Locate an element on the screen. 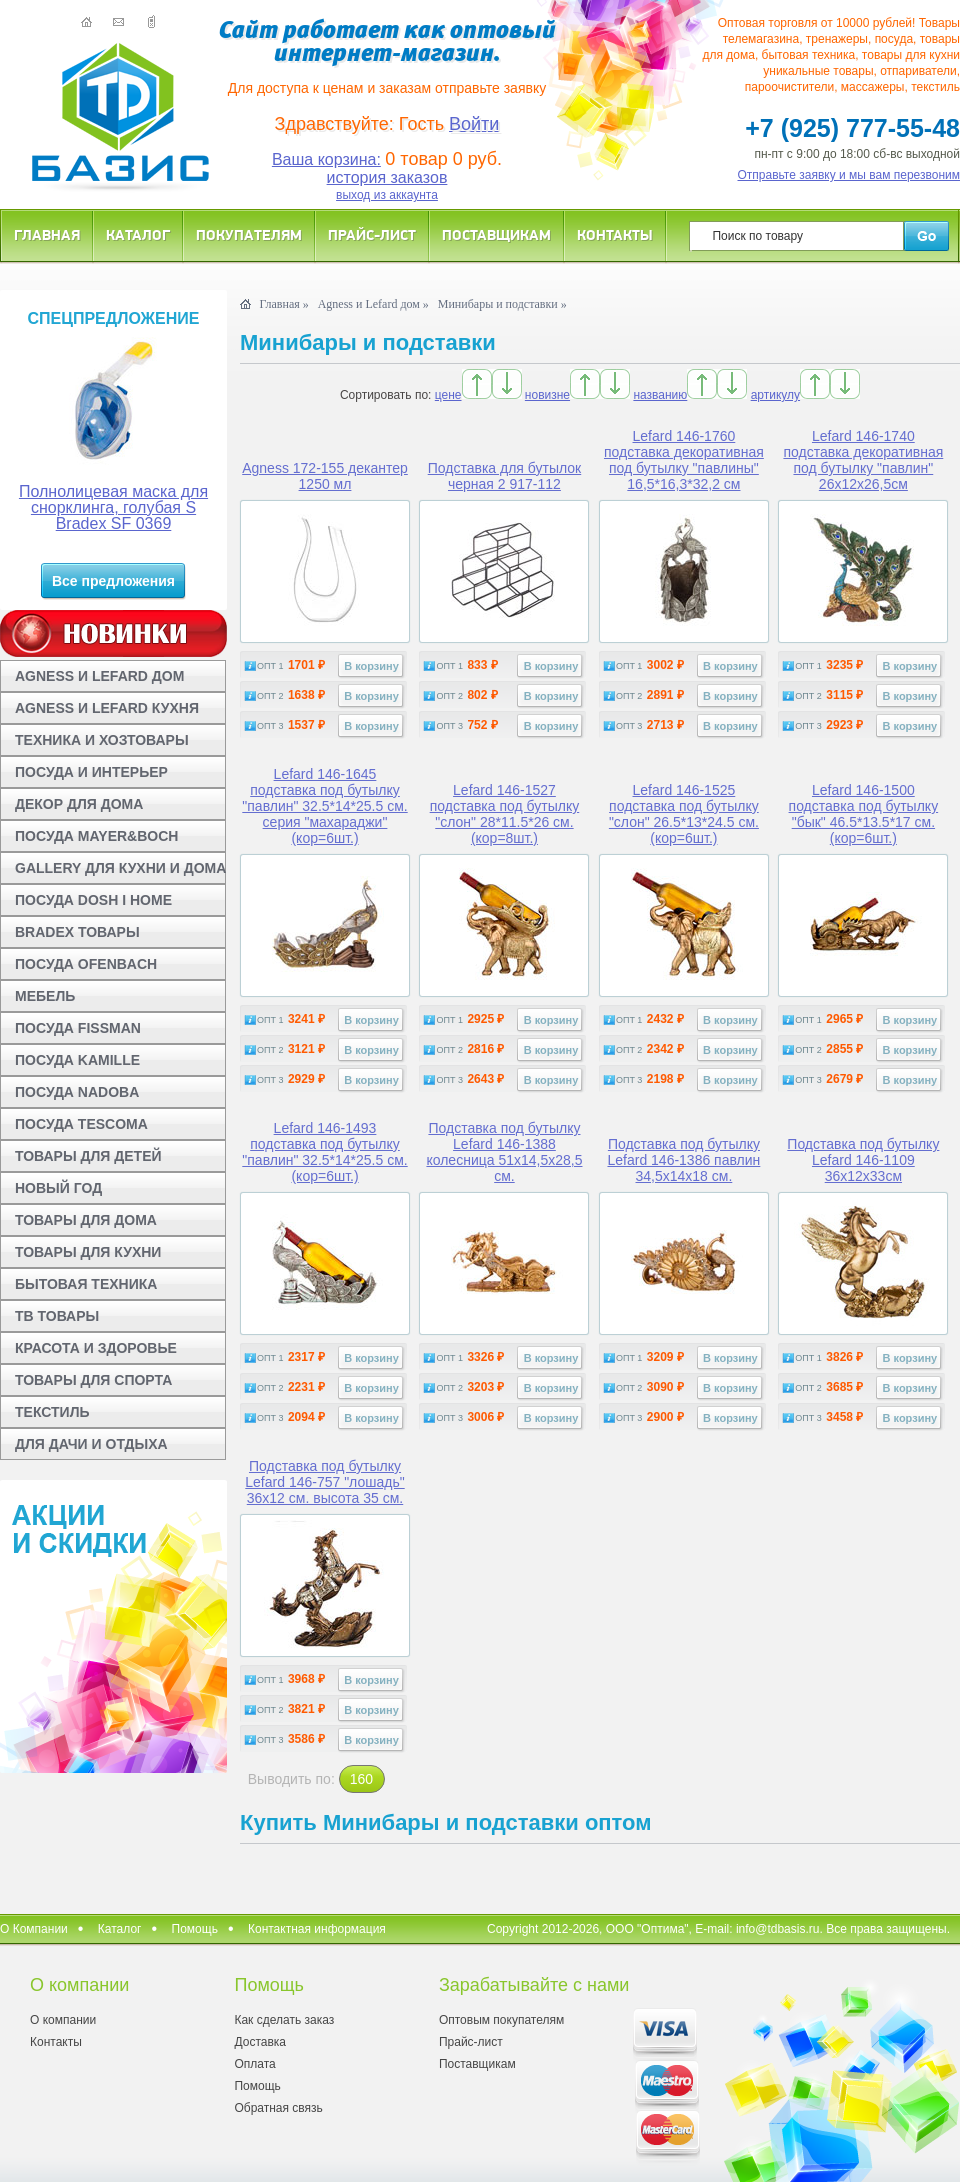  Помощь is located at coordinates (195, 1929).